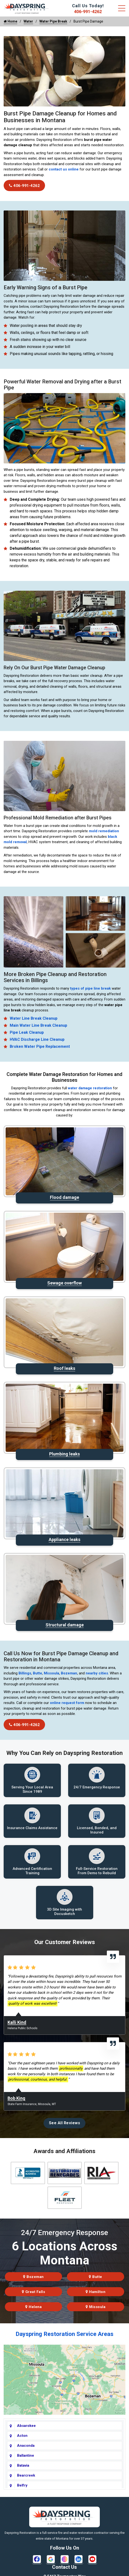 The height and width of the screenshot is (2576, 129). I want to click on 406-991-4262, so click(88, 11).